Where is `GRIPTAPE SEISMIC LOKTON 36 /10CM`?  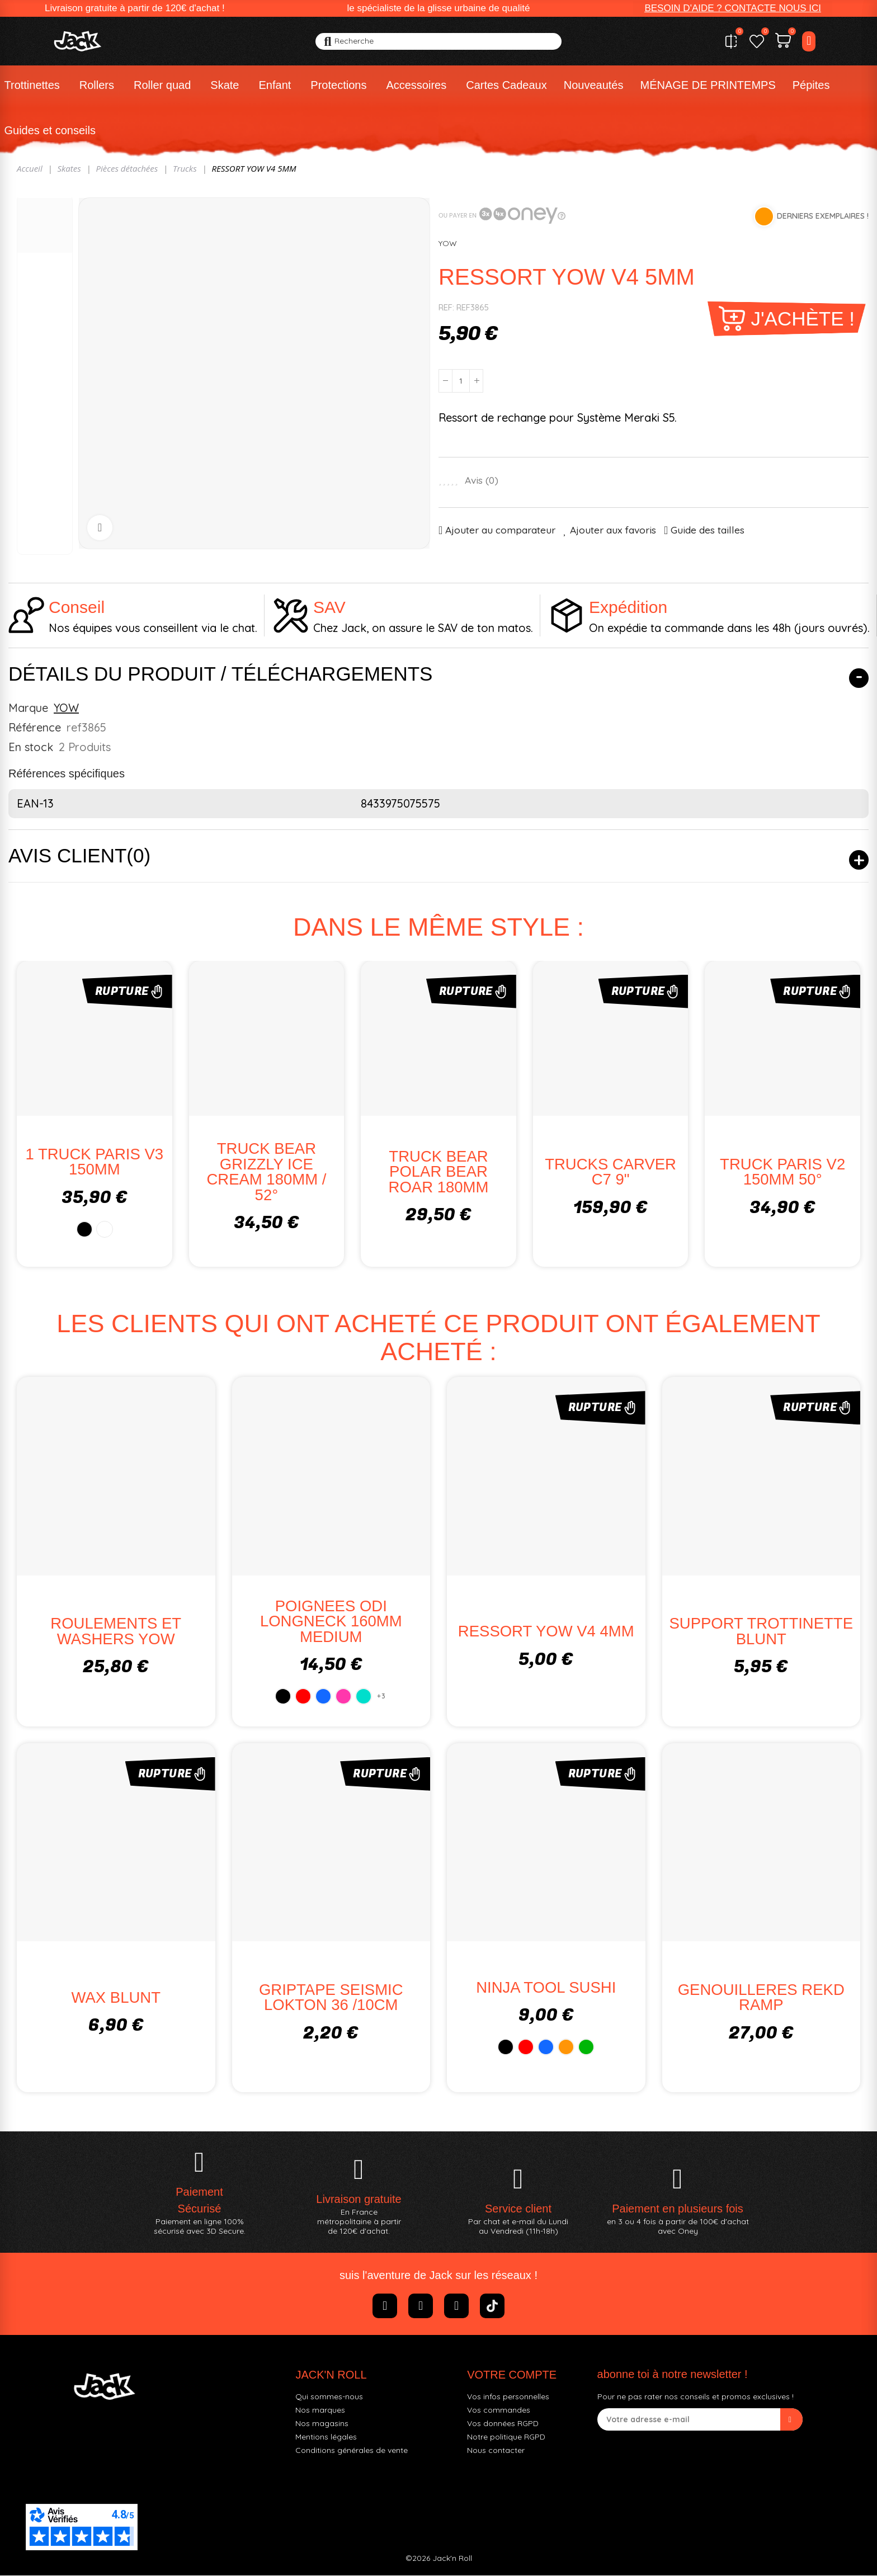 GRIPTAPE SEISMIC LOKTON 36 /10CM is located at coordinates (331, 1997).